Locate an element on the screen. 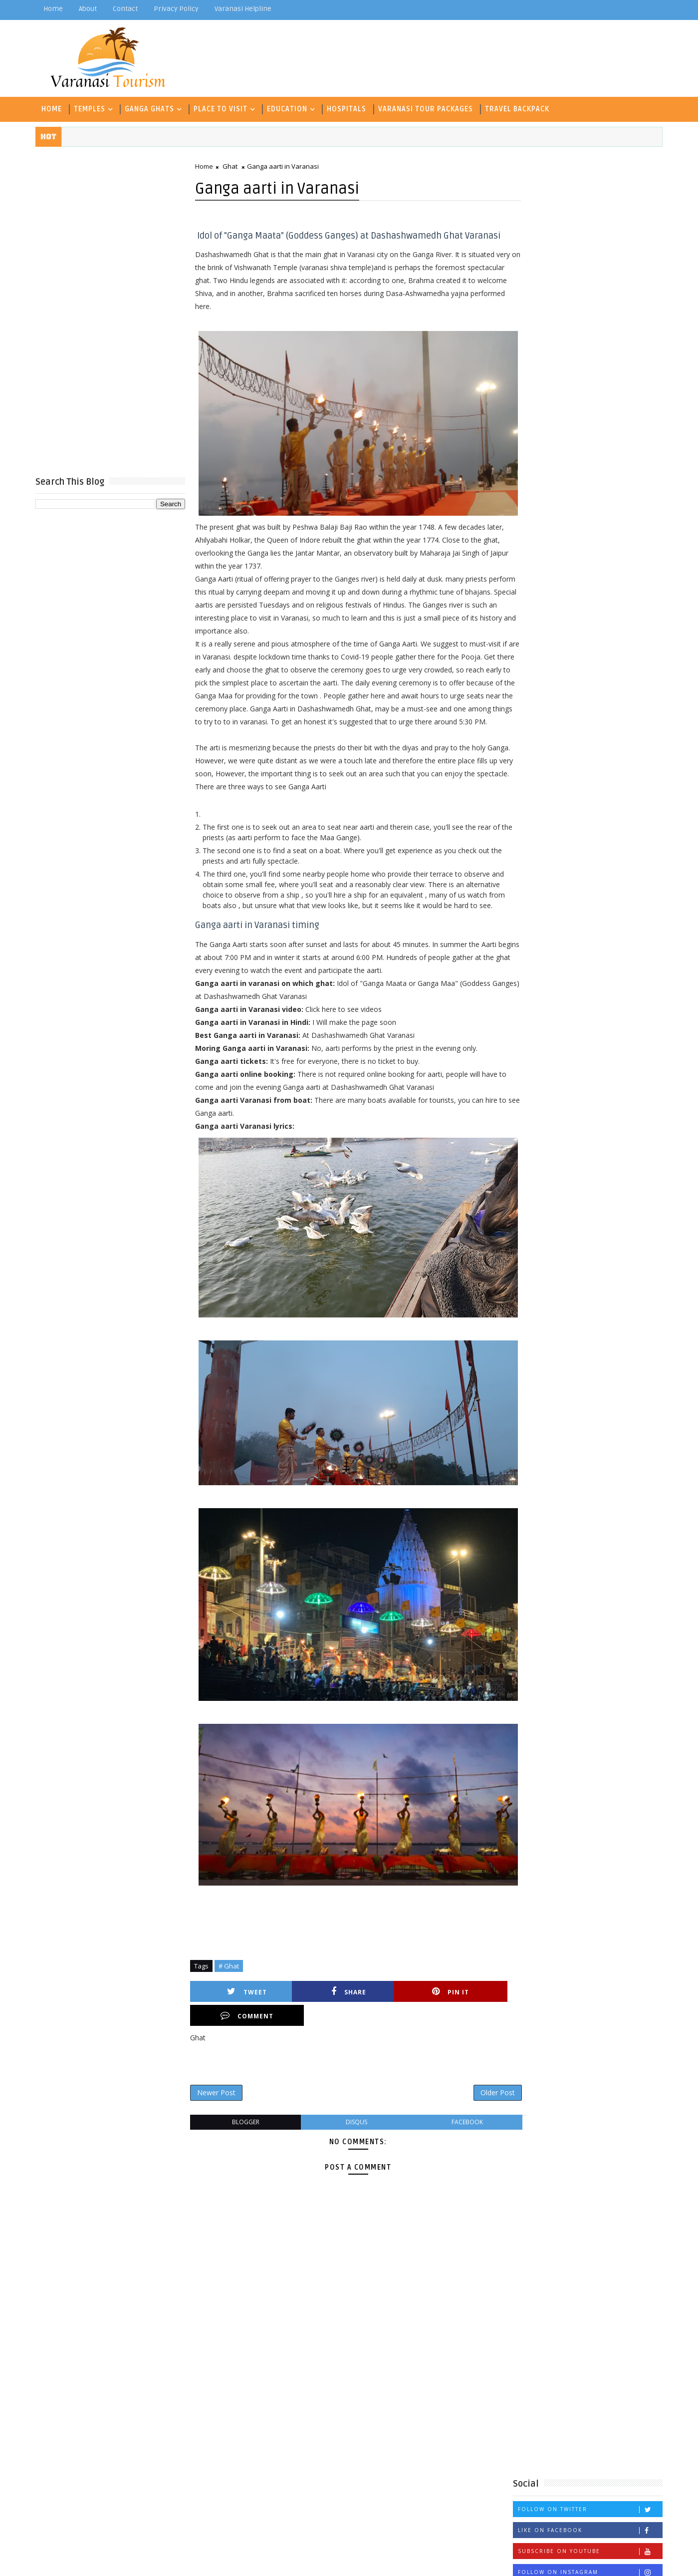 This screenshot has width=698, height=2576. about is located at coordinates (90, 8).